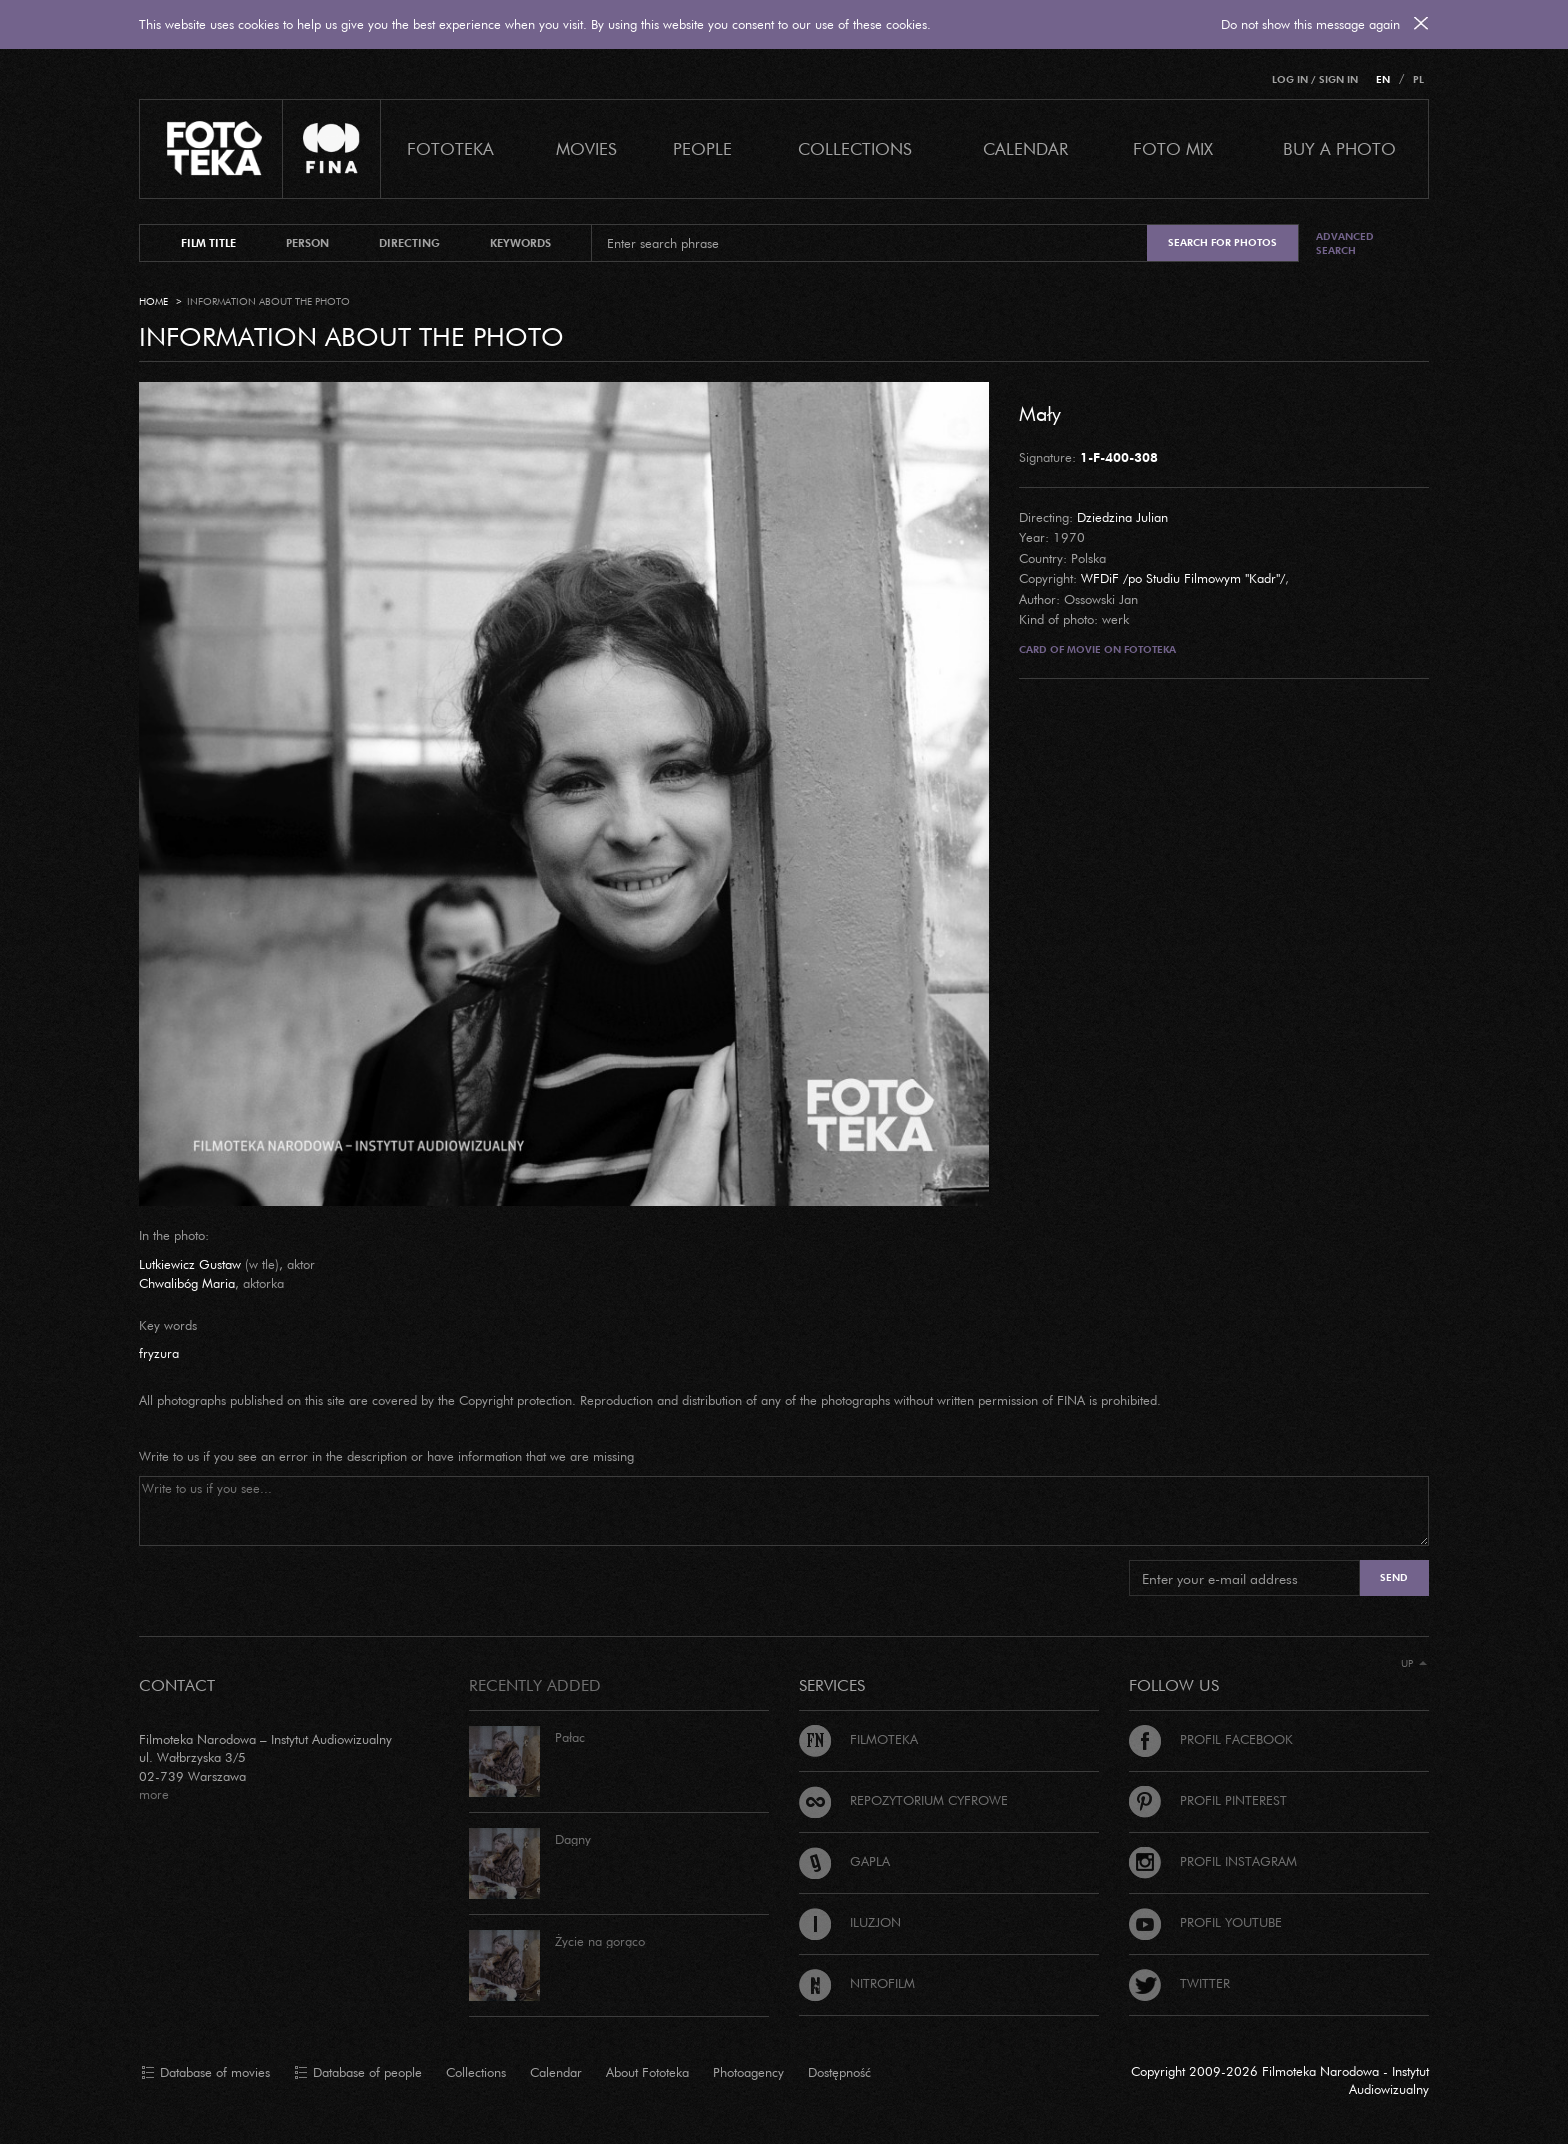  I want to click on Up, so click(1414, 1663).